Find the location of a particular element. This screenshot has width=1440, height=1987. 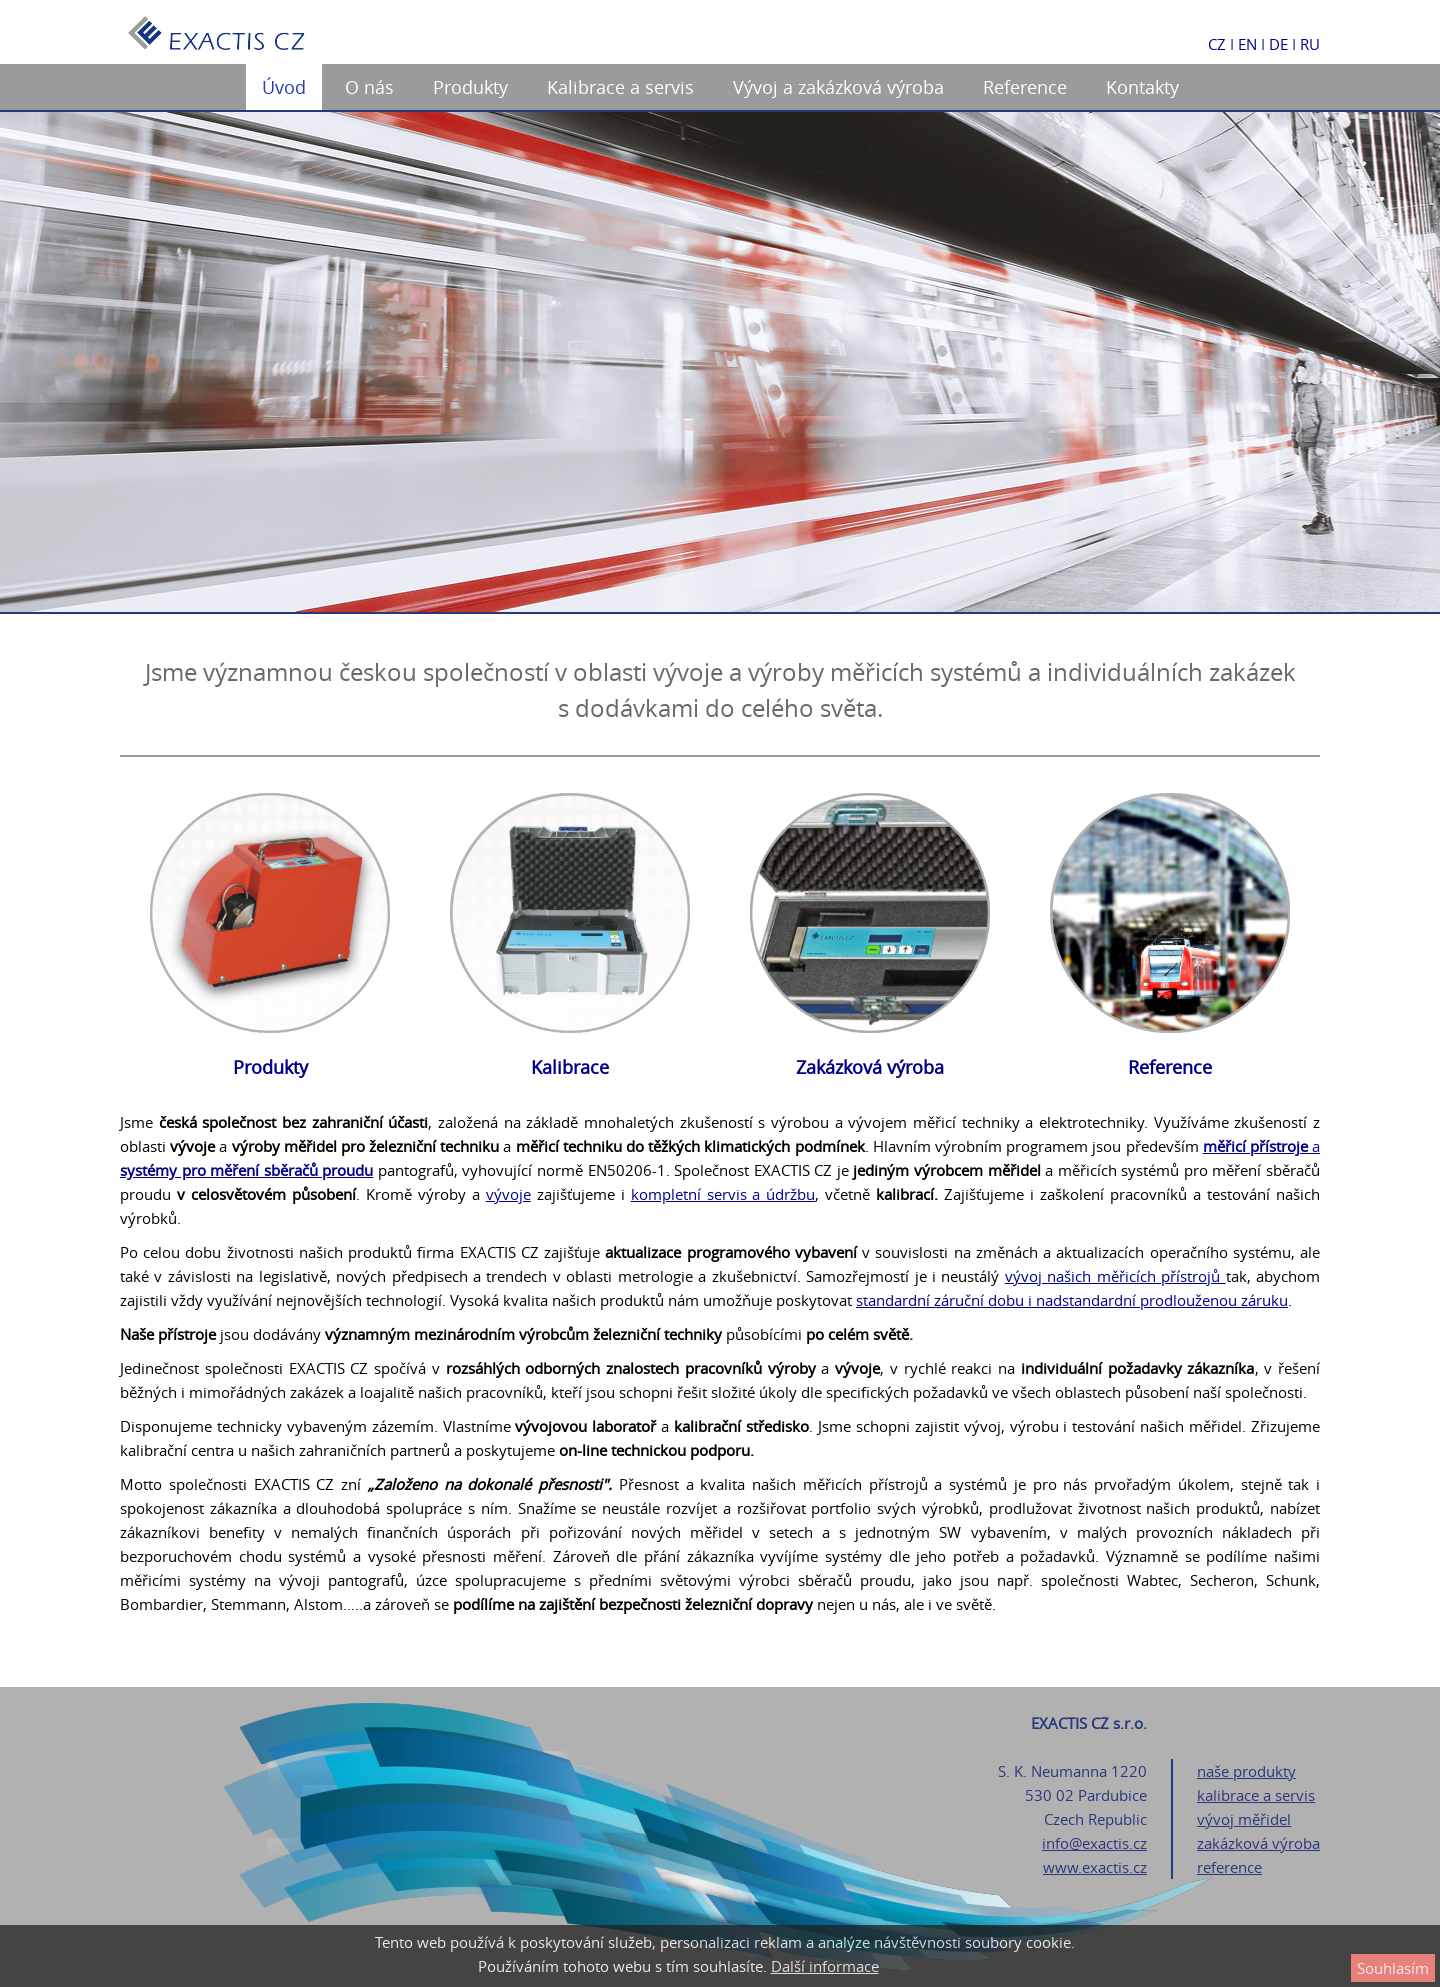

kalibrace a servis is located at coordinates (1256, 1795).